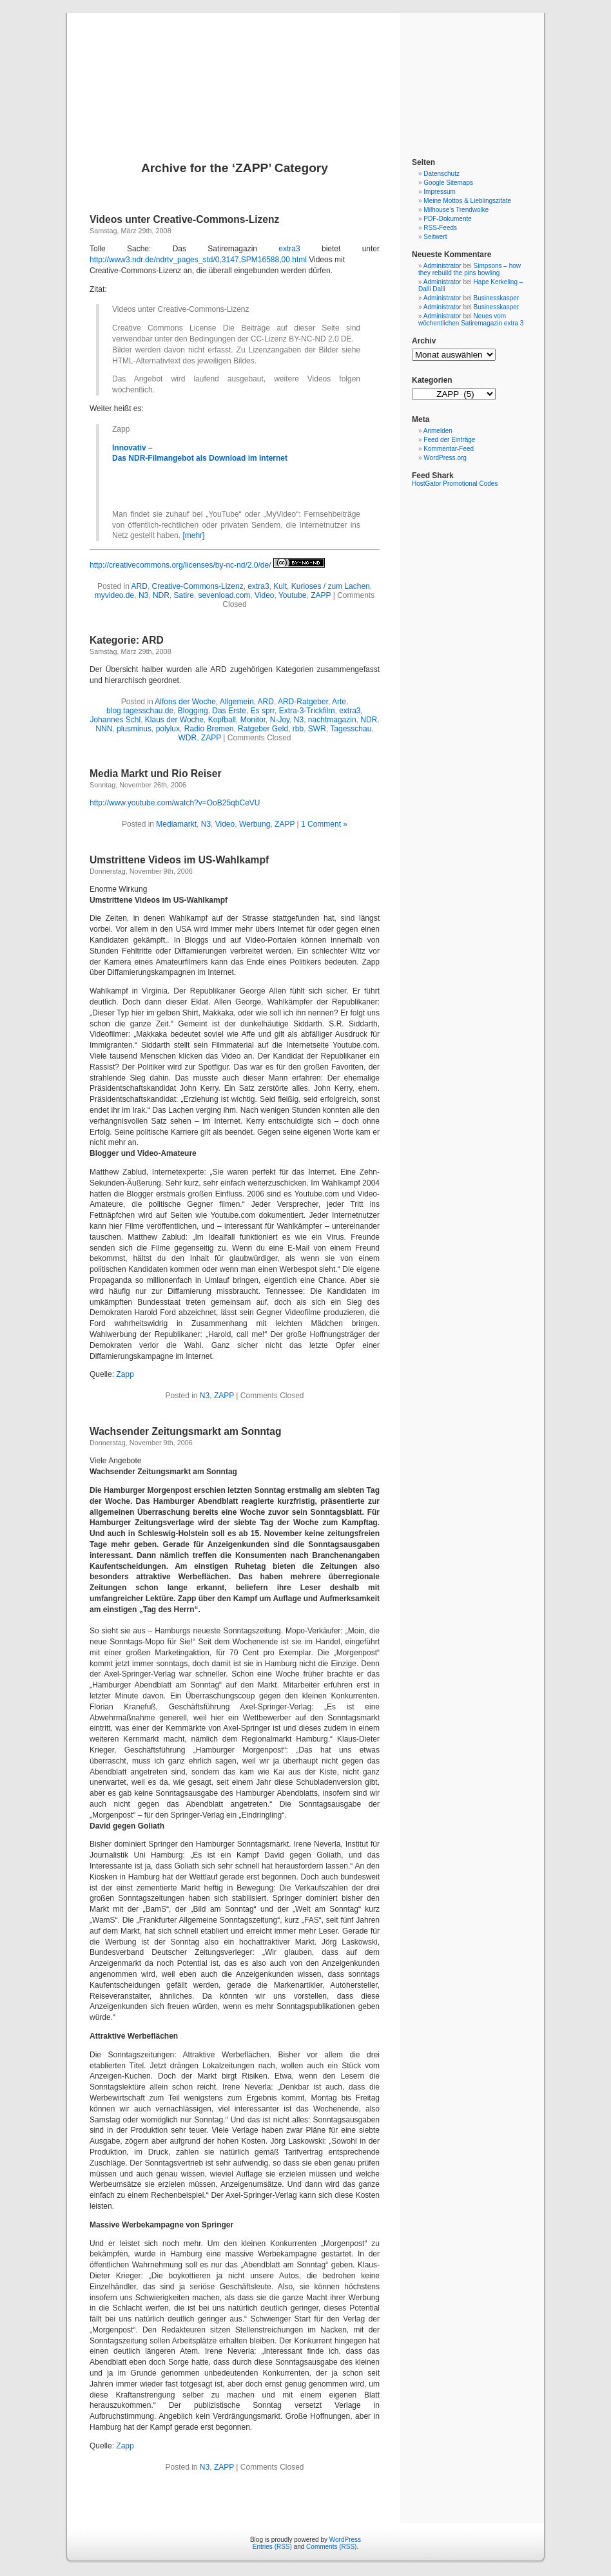  I want to click on Kult, so click(280, 586).